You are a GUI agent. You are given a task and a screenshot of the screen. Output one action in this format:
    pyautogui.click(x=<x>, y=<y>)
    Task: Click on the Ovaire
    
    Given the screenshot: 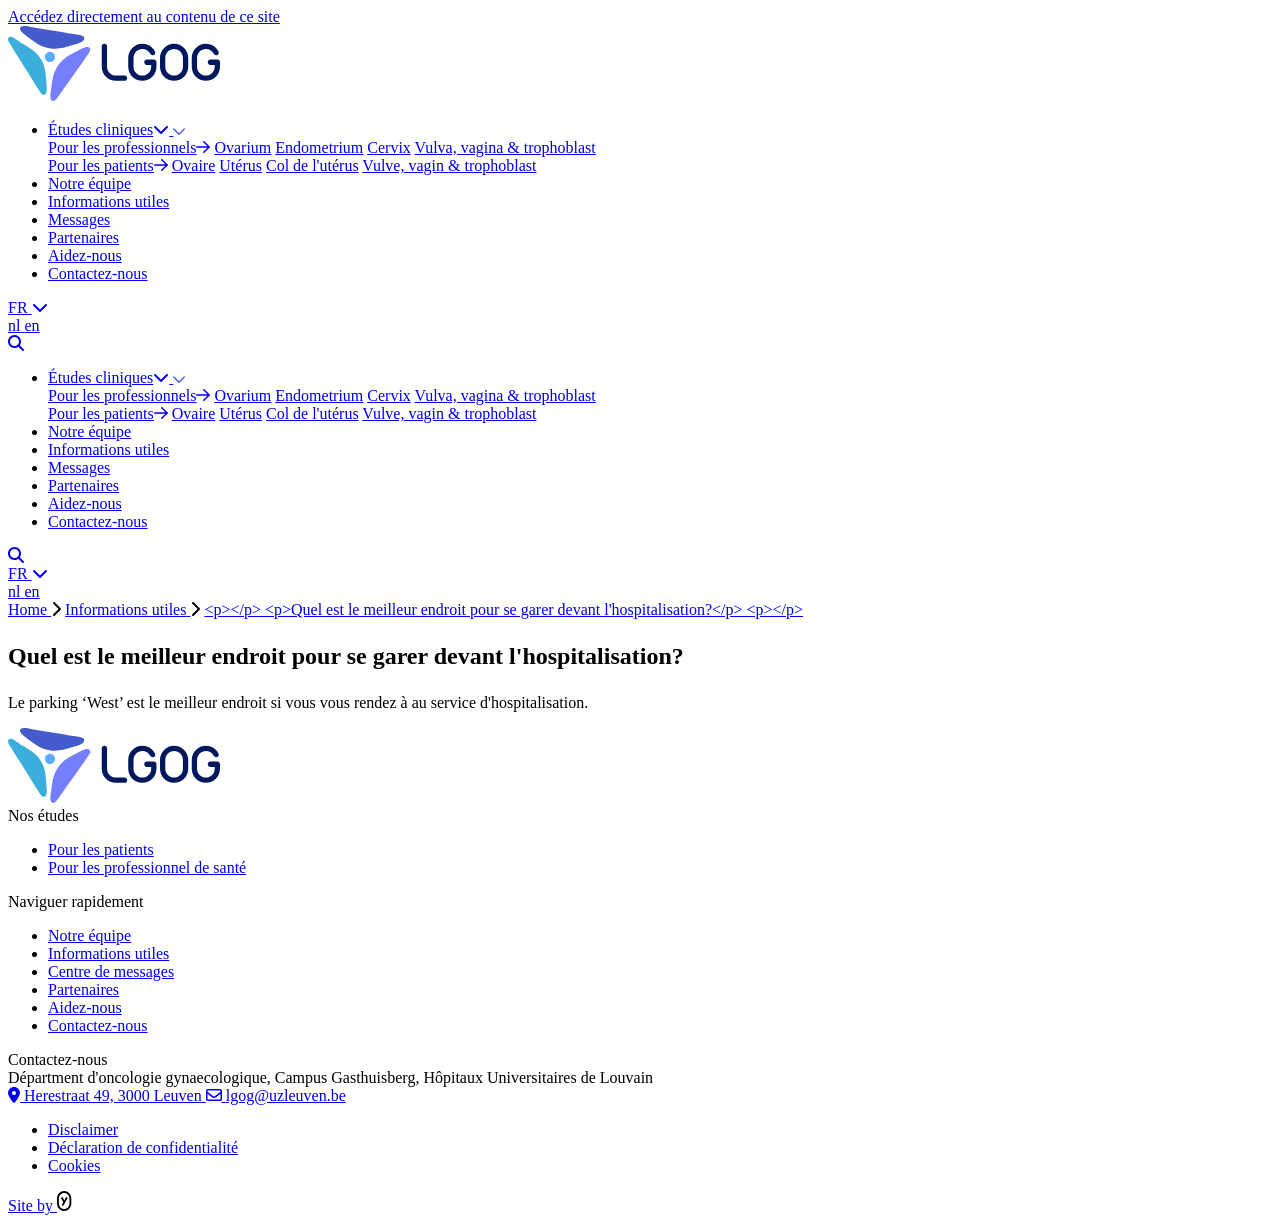 What is the action you would take?
    pyautogui.click(x=194, y=165)
    